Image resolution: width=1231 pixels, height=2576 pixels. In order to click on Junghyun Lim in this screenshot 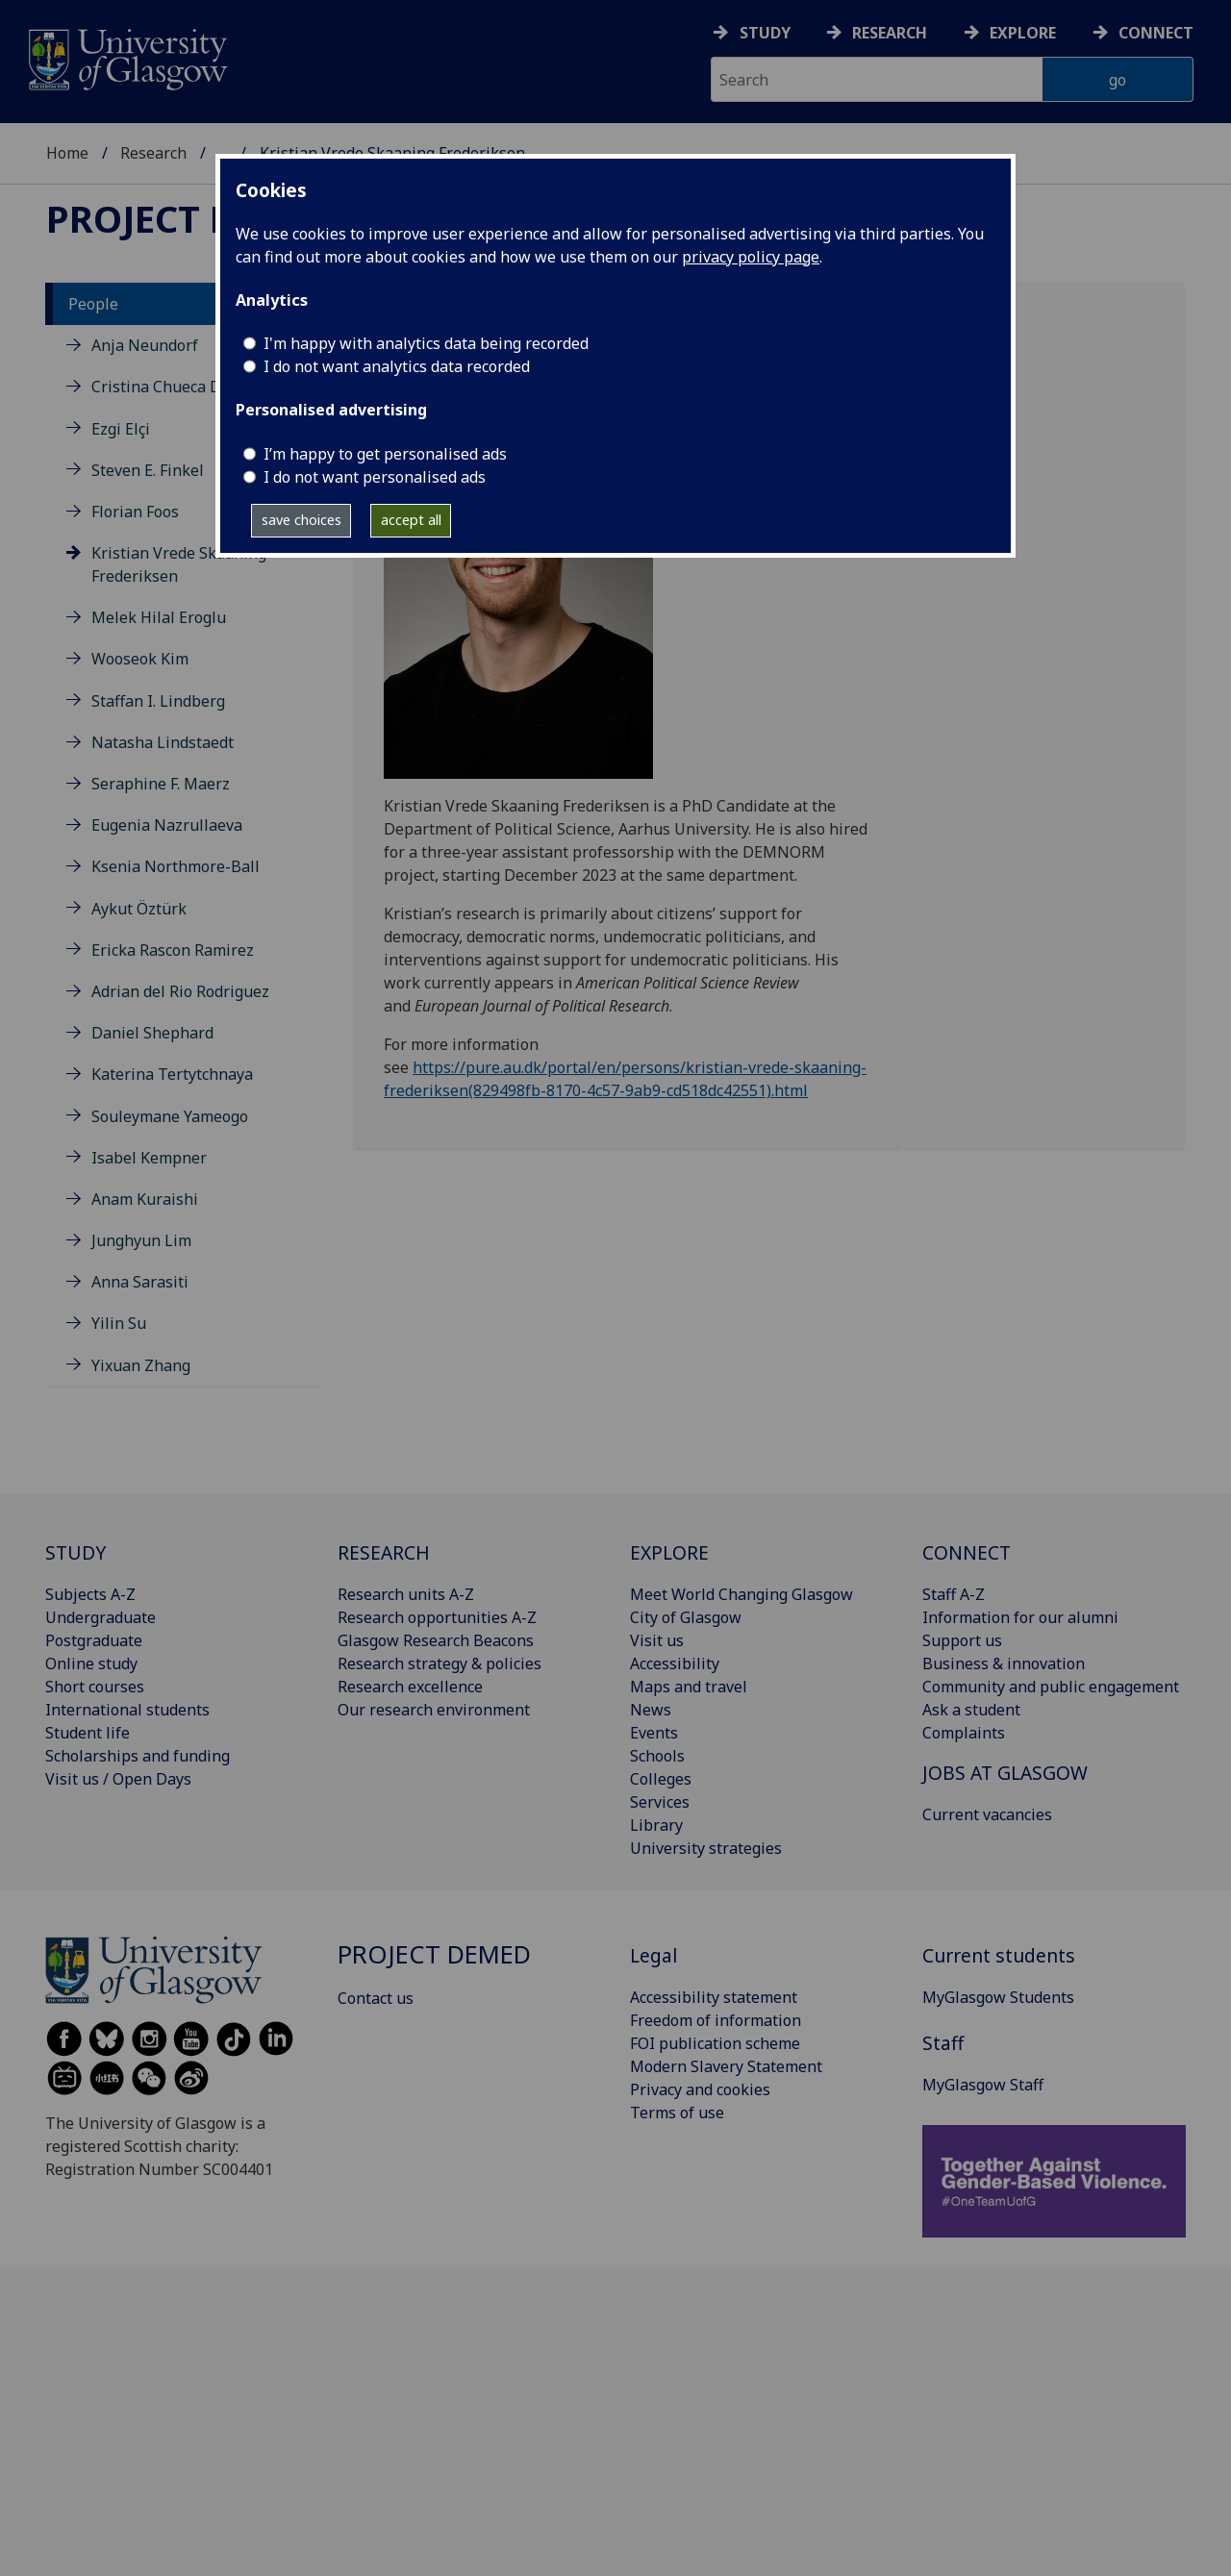, I will do `click(141, 1240)`.